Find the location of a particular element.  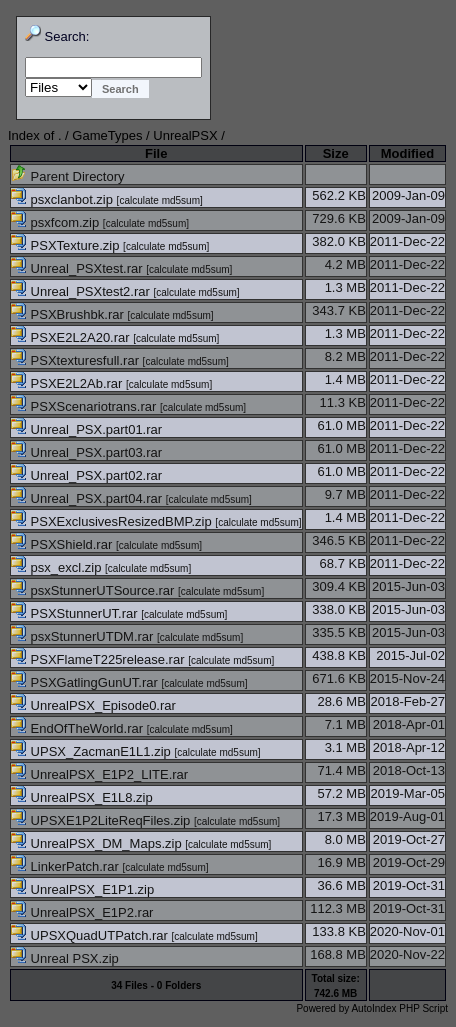

Unreal PSX.zip is located at coordinates (65, 958).